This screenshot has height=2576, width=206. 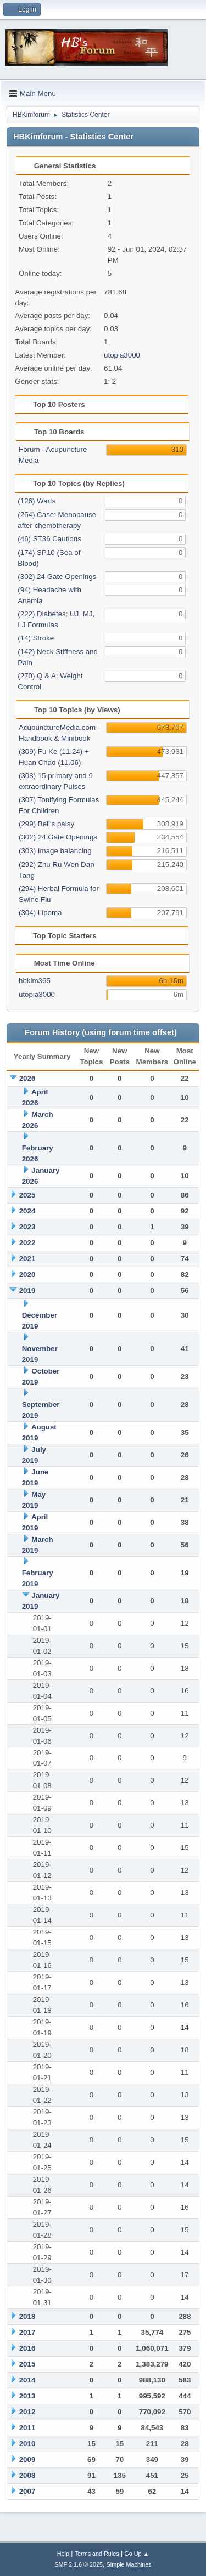 What do you see at coordinates (27, 2475) in the screenshot?
I see `2008` at bounding box center [27, 2475].